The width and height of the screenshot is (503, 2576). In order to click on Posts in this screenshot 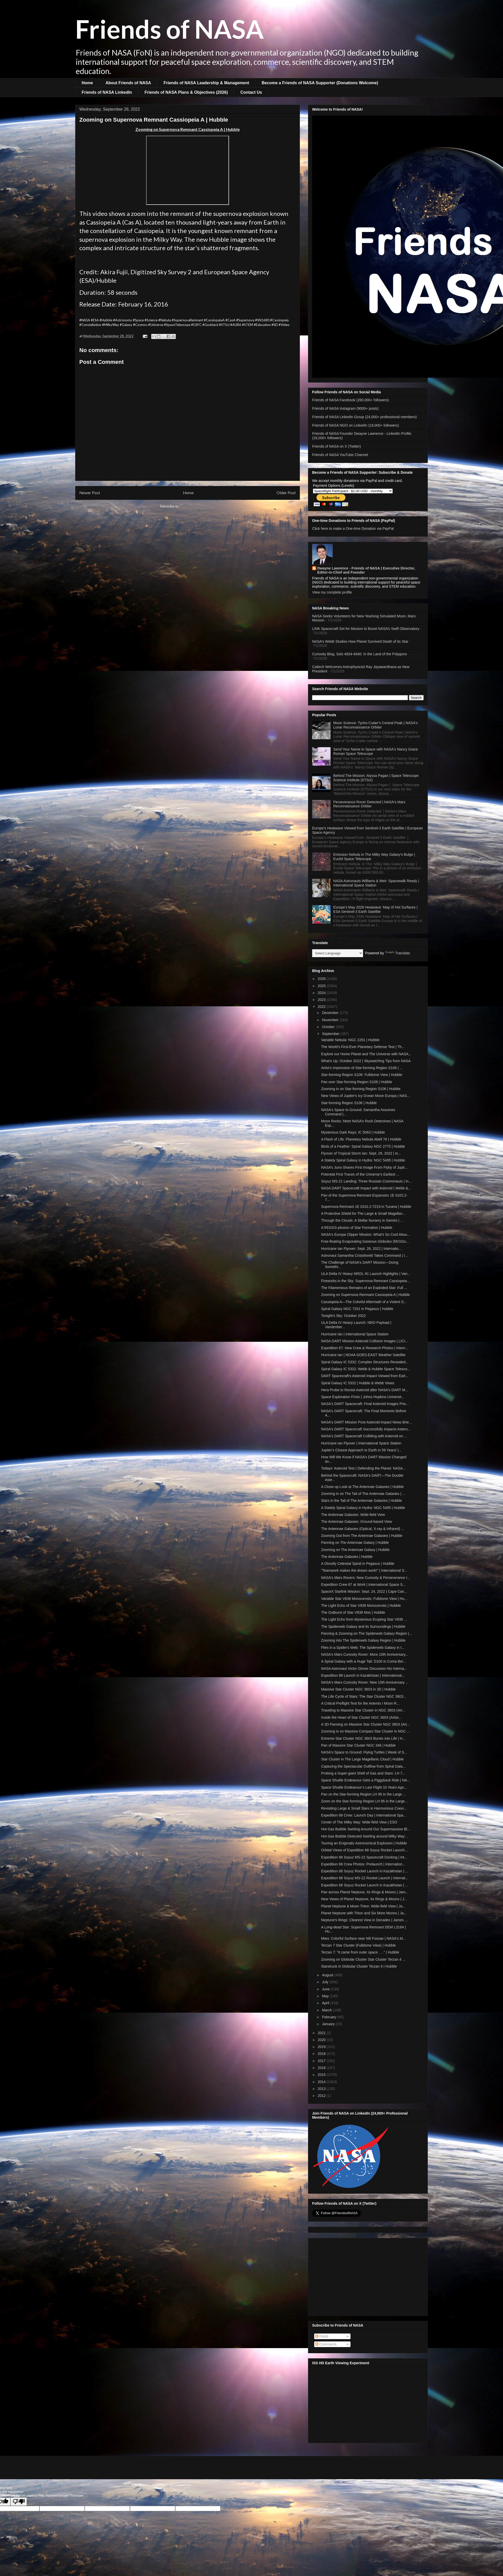, I will do `click(321, 2336)`.